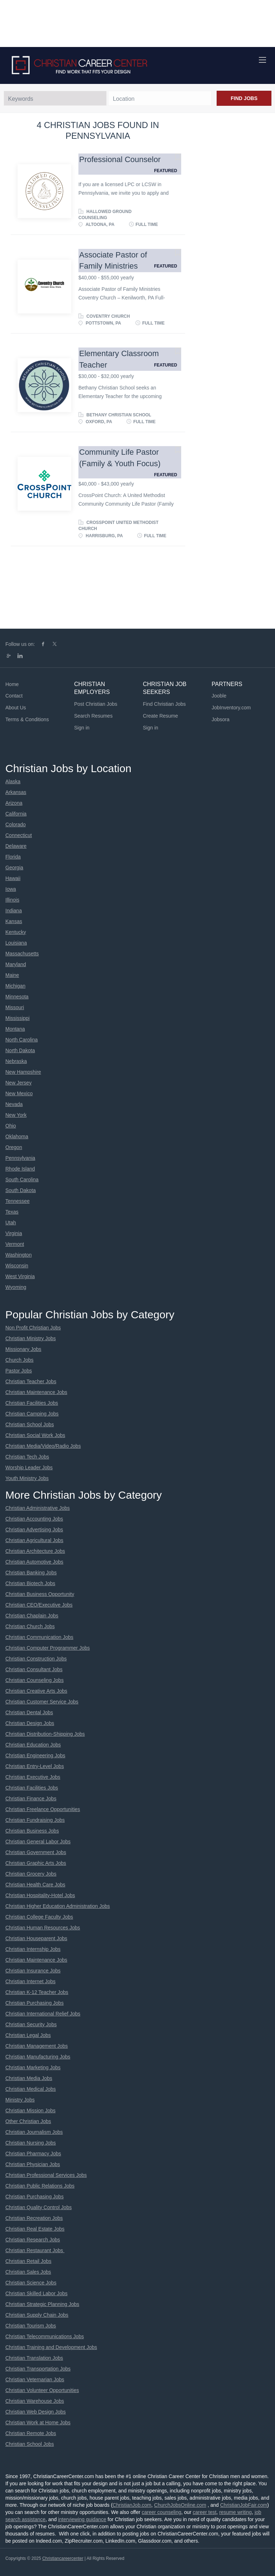 This screenshot has height=2576, width=275. What do you see at coordinates (32, 1831) in the screenshot?
I see `Christian Business Jobs` at bounding box center [32, 1831].